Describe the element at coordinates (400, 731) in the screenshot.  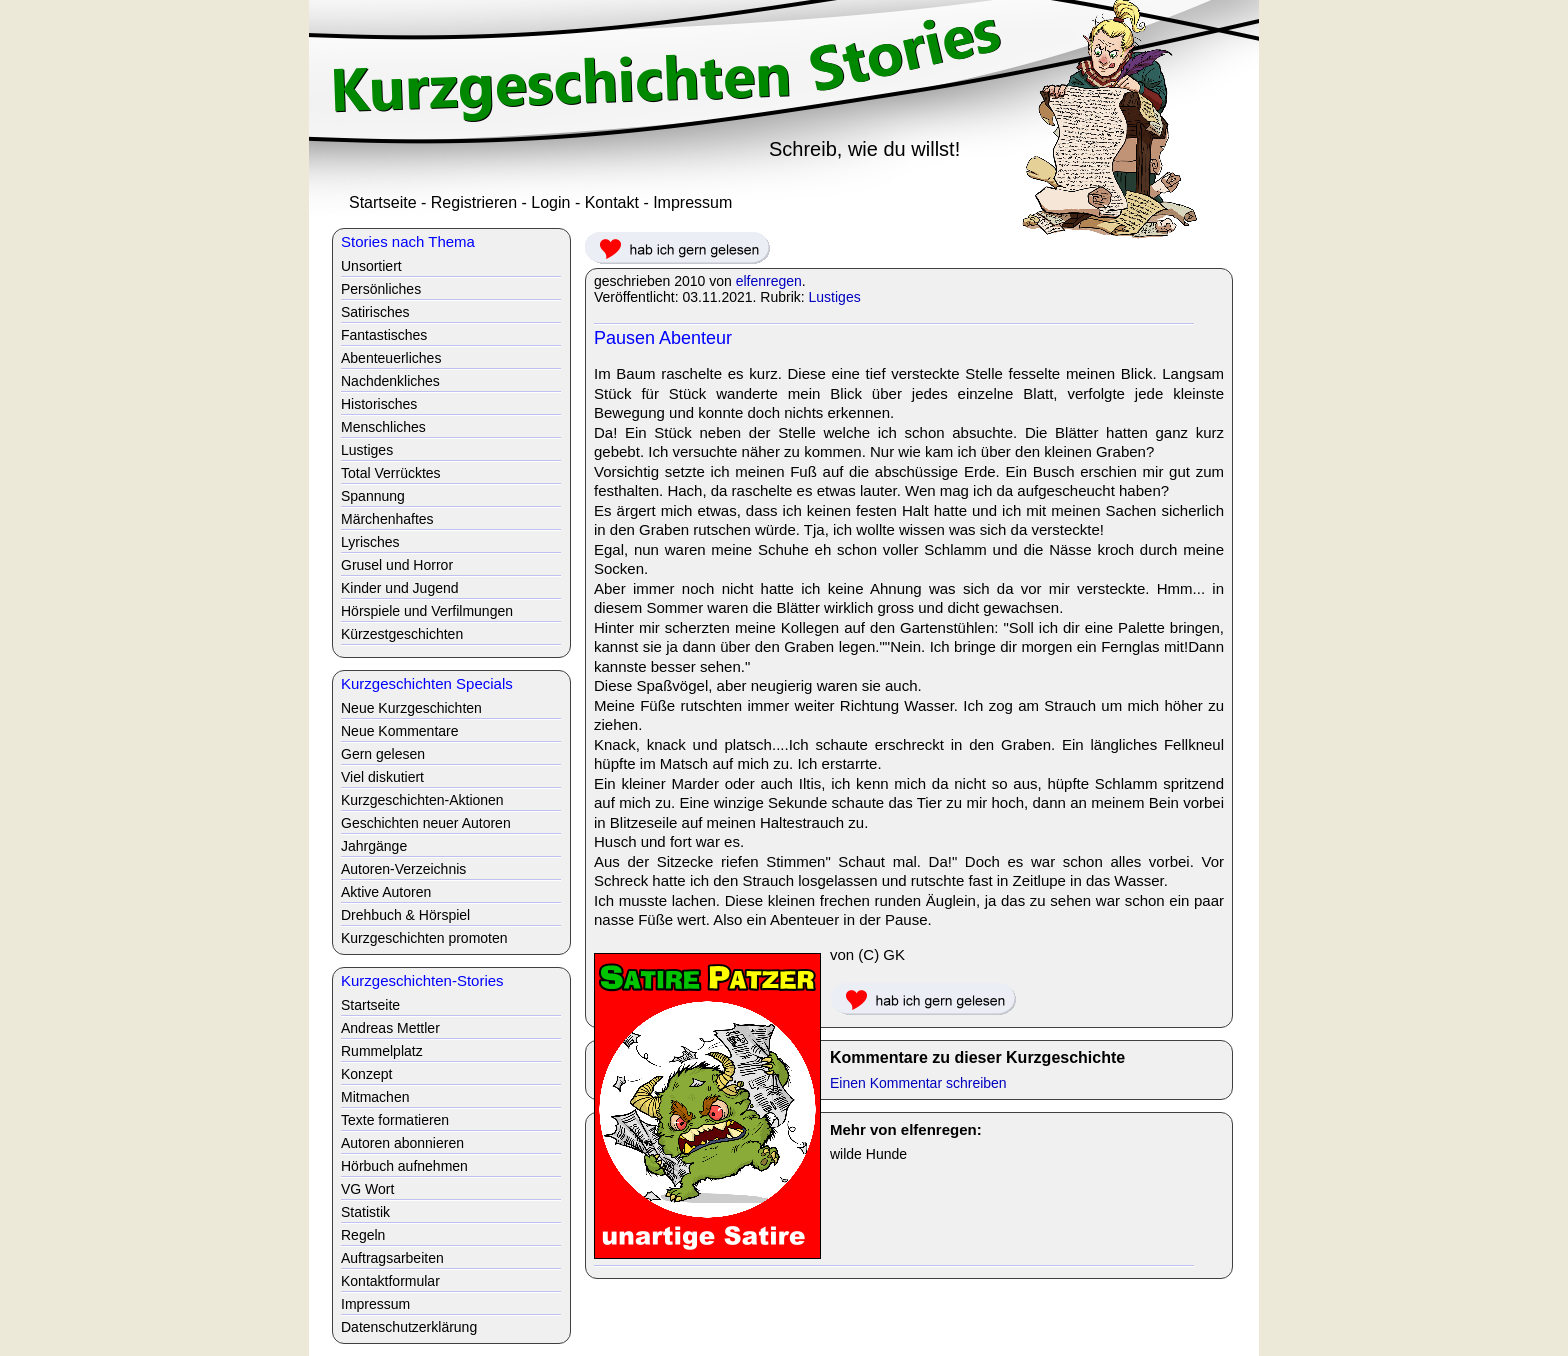
I see `Neue Kommentare` at that location.